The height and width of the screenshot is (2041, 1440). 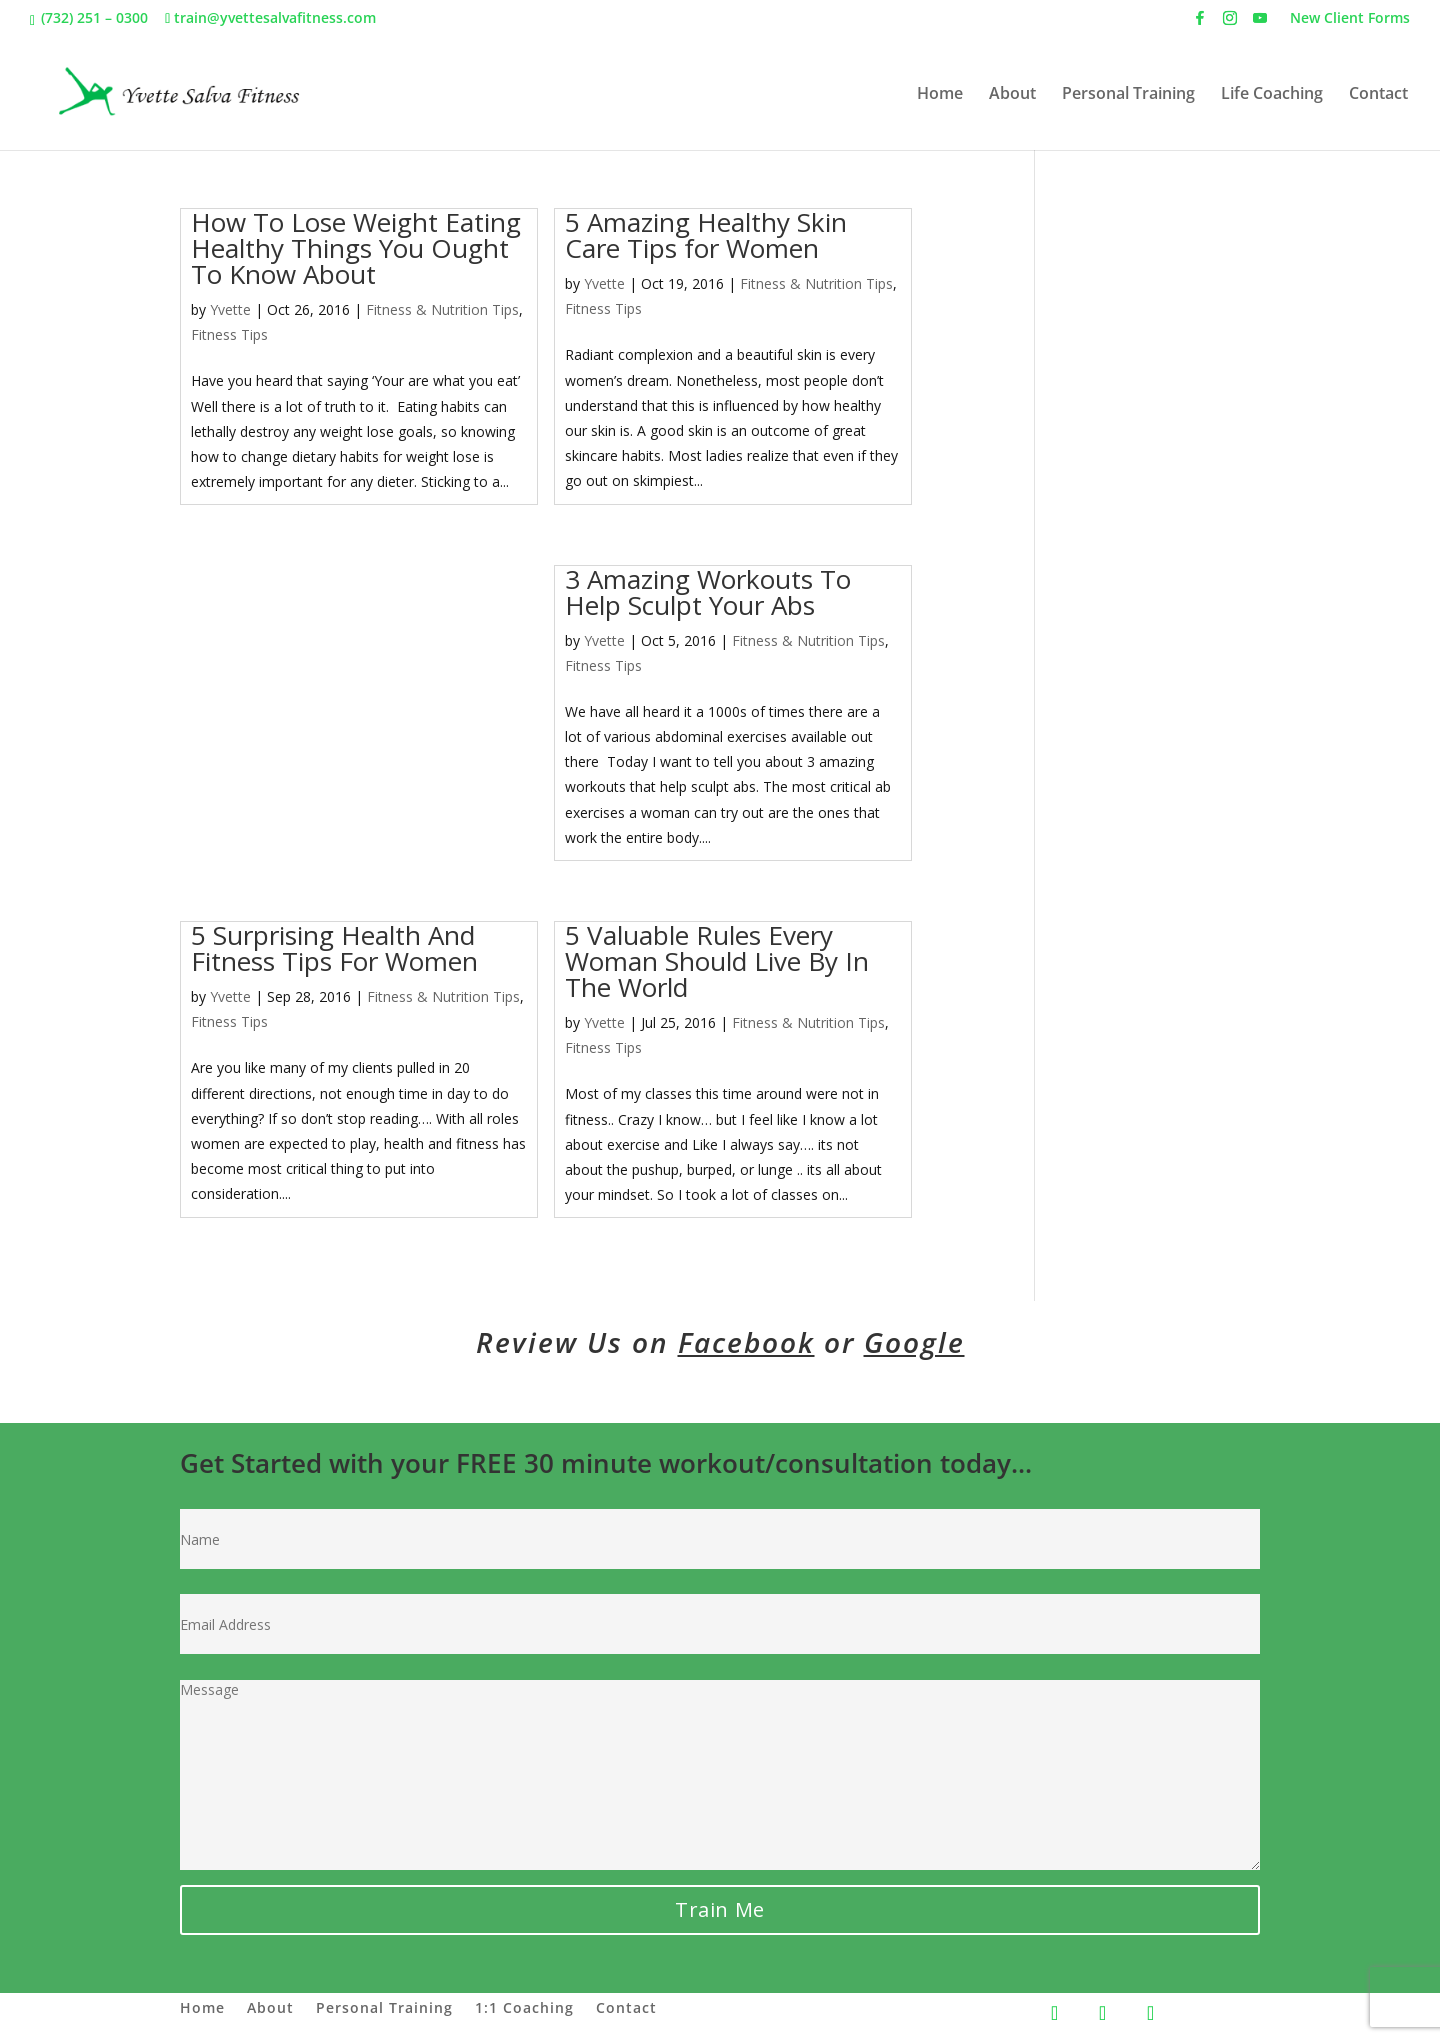 What do you see at coordinates (1230, 23) in the screenshot?
I see `[Instagram]` at bounding box center [1230, 23].